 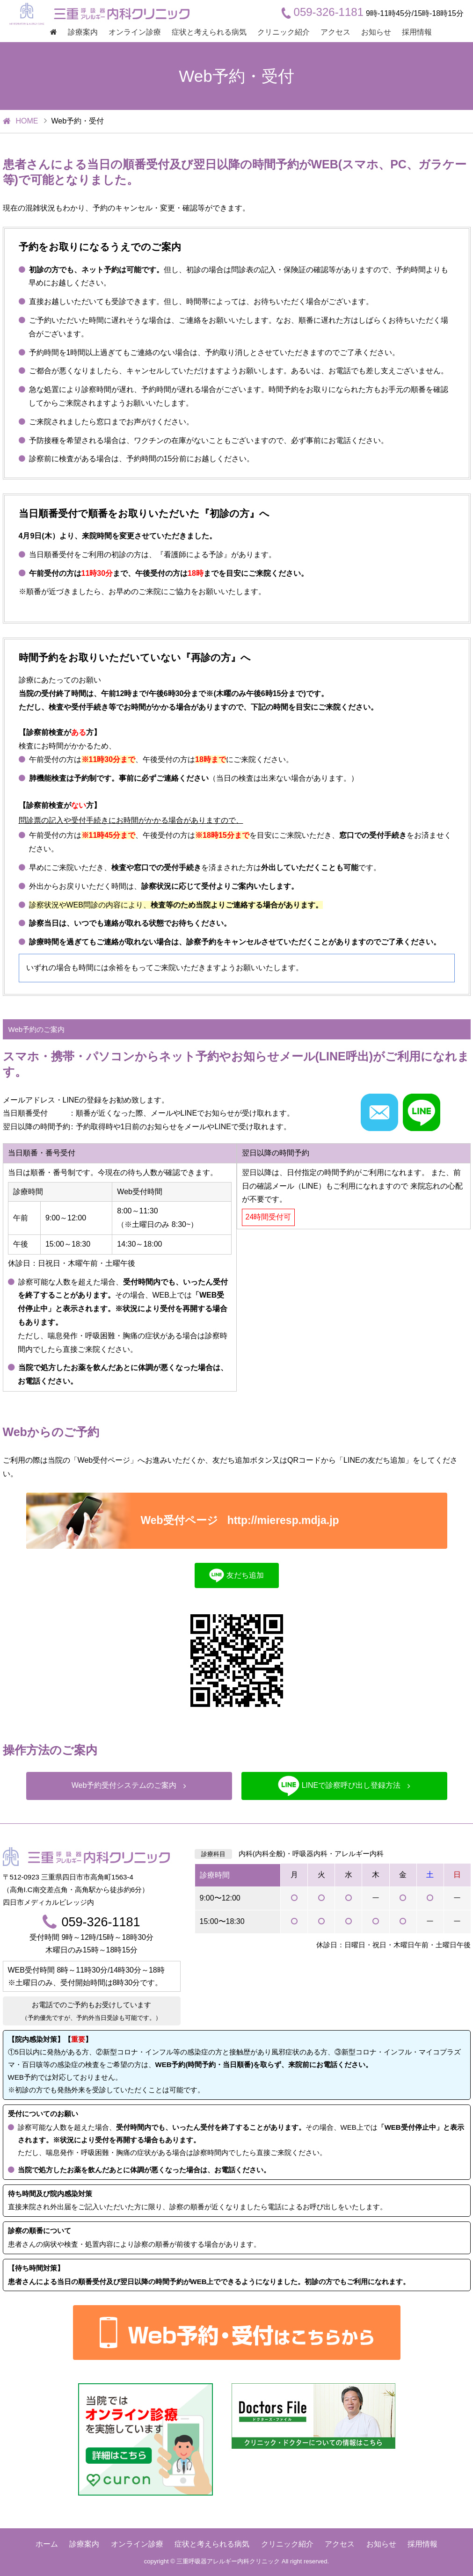 What do you see at coordinates (47, 2544) in the screenshot?
I see `ホーム` at bounding box center [47, 2544].